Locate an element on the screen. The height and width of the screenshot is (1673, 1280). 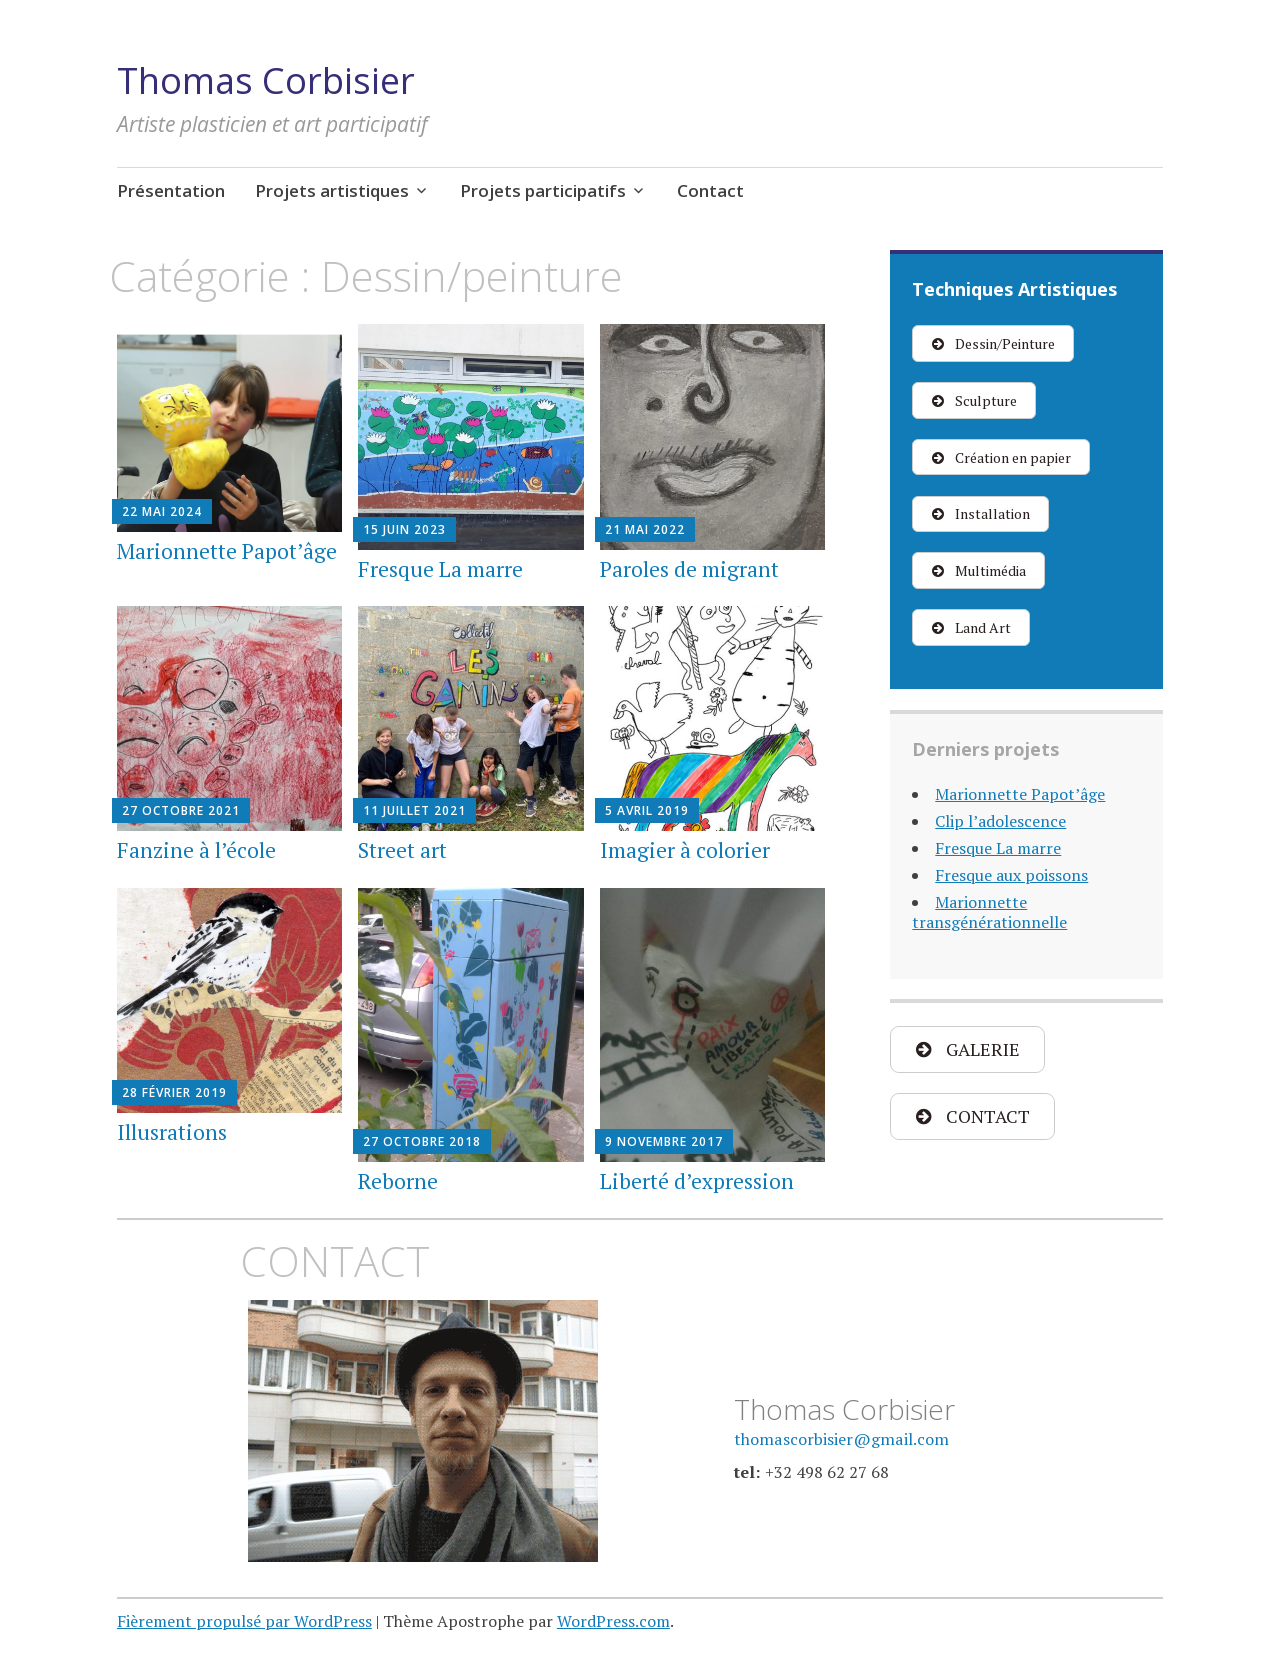
Fanzine à l’école is located at coordinates (196, 850).